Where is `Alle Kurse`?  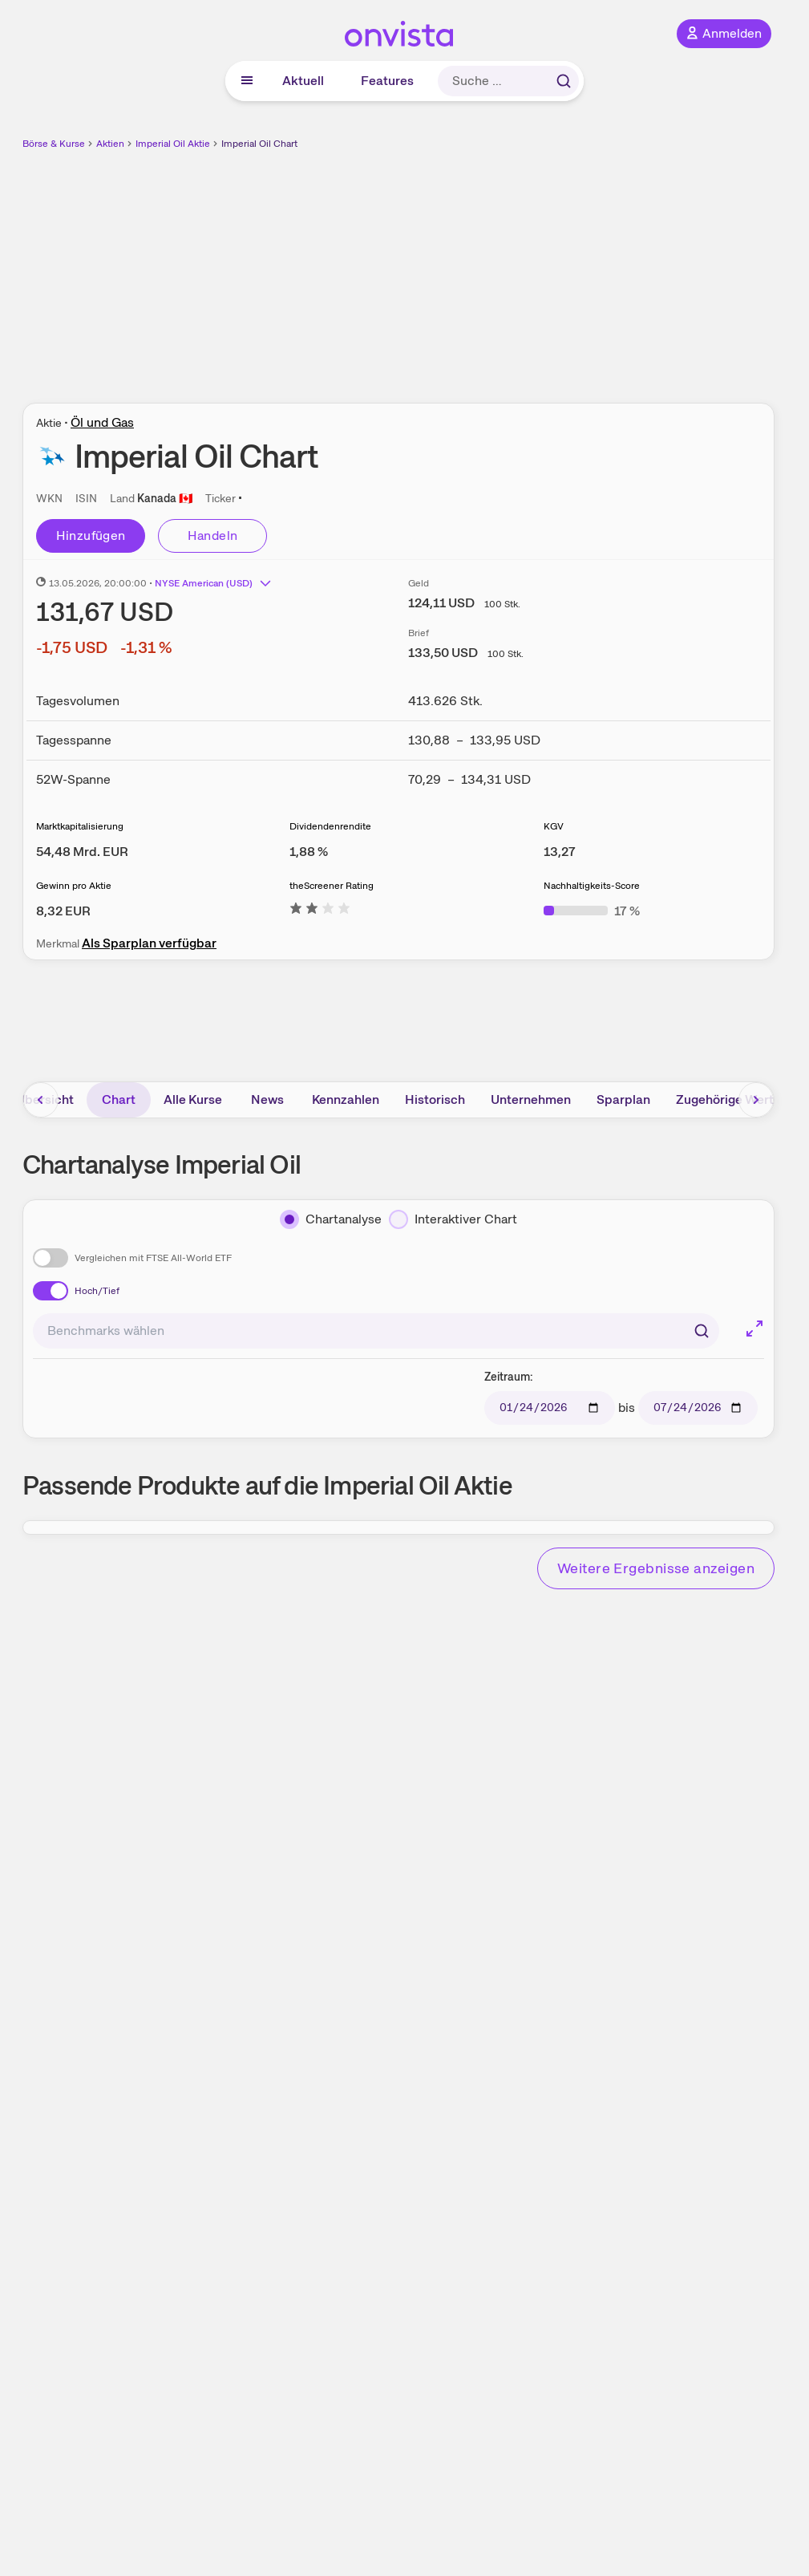 Alle Kurse is located at coordinates (193, 1099).